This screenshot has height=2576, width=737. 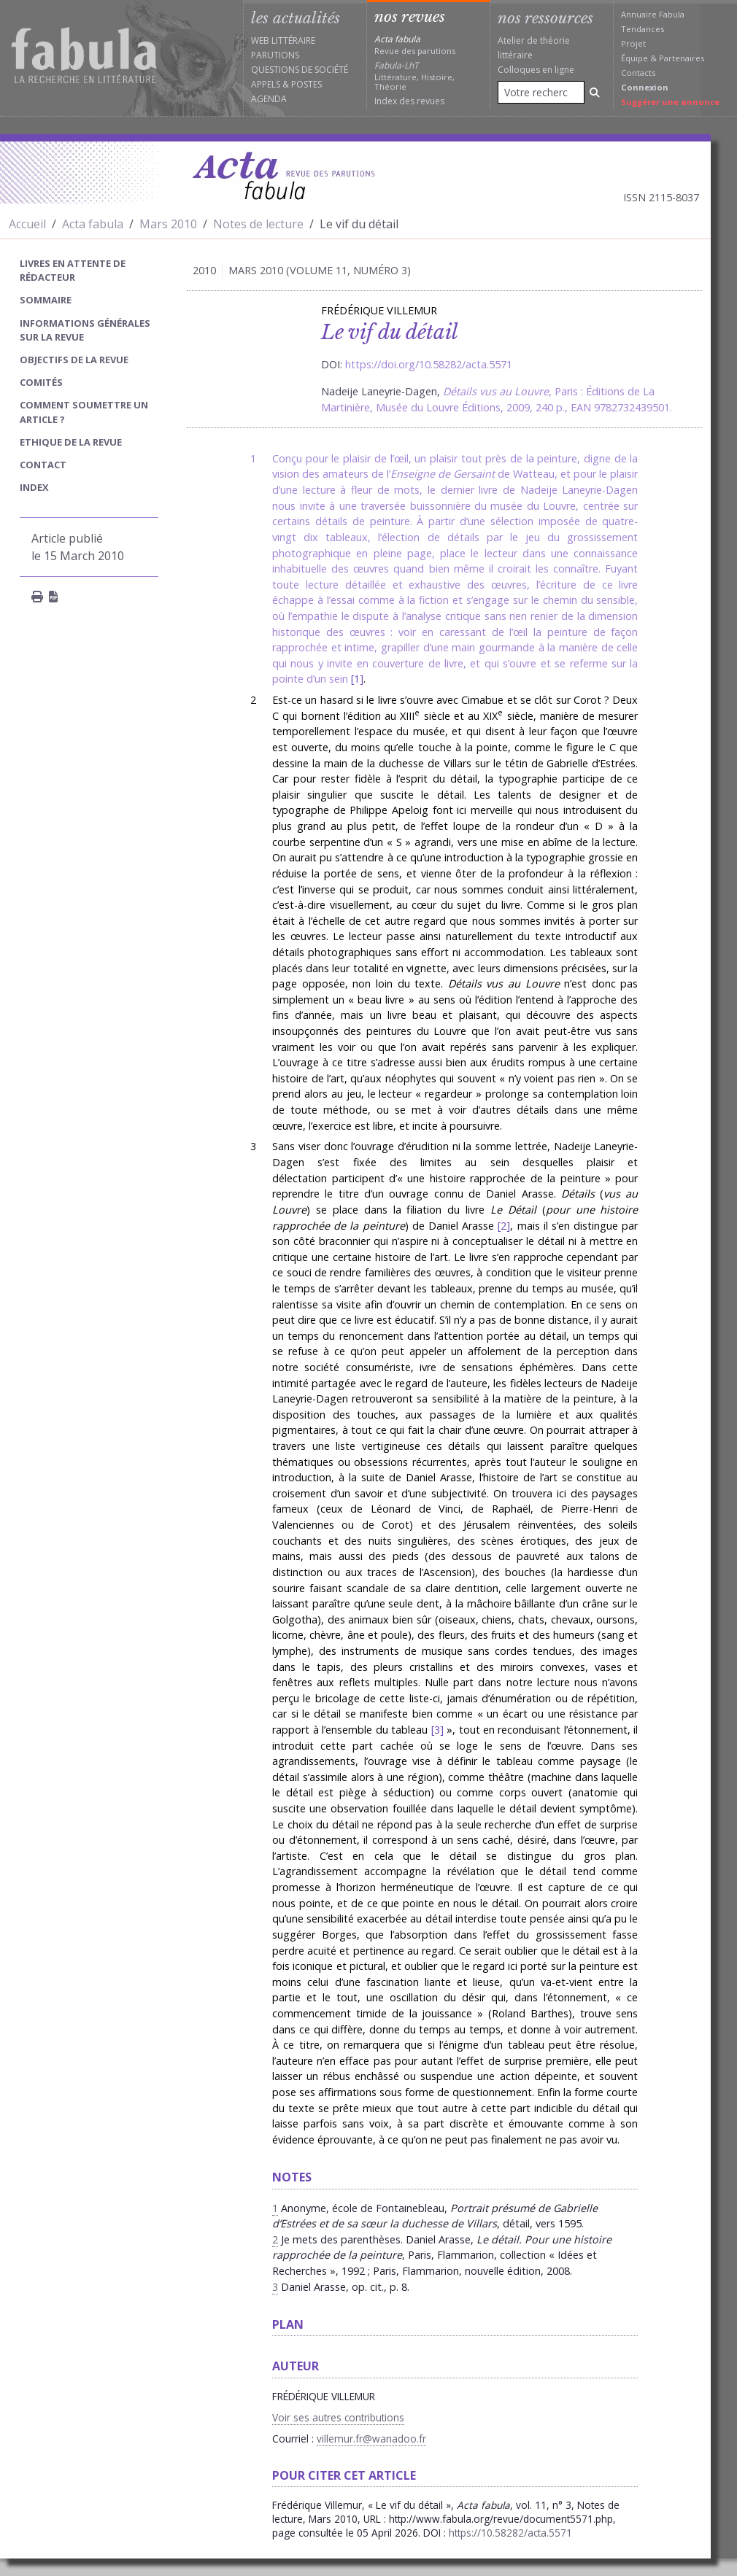 What do you see at coordinates (27, 224) in the screenshot?
I see `Accueil` at bounding box center [27, 224].